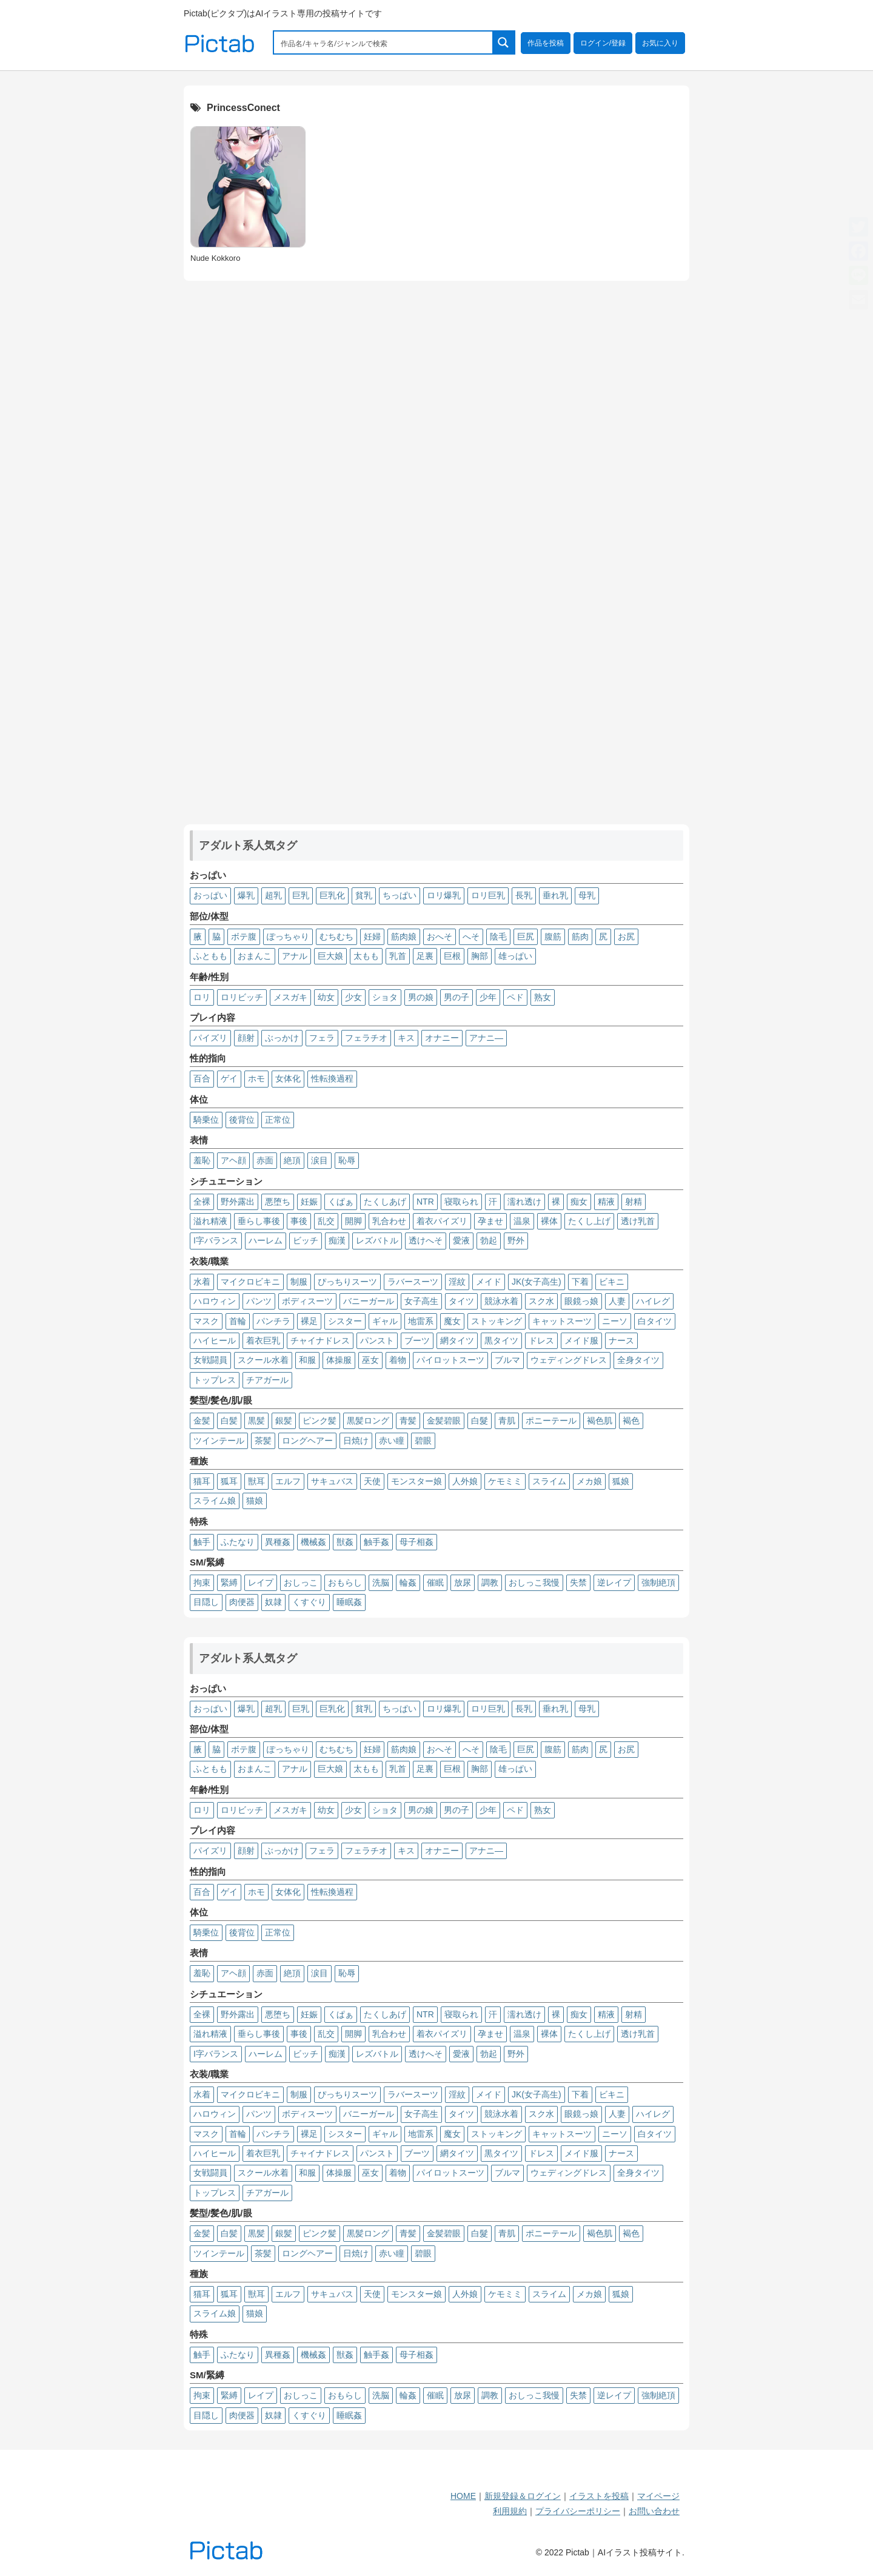  Describe the element at coordinates (290, 997) in the screenshot. I see `メスガキ` at that location.